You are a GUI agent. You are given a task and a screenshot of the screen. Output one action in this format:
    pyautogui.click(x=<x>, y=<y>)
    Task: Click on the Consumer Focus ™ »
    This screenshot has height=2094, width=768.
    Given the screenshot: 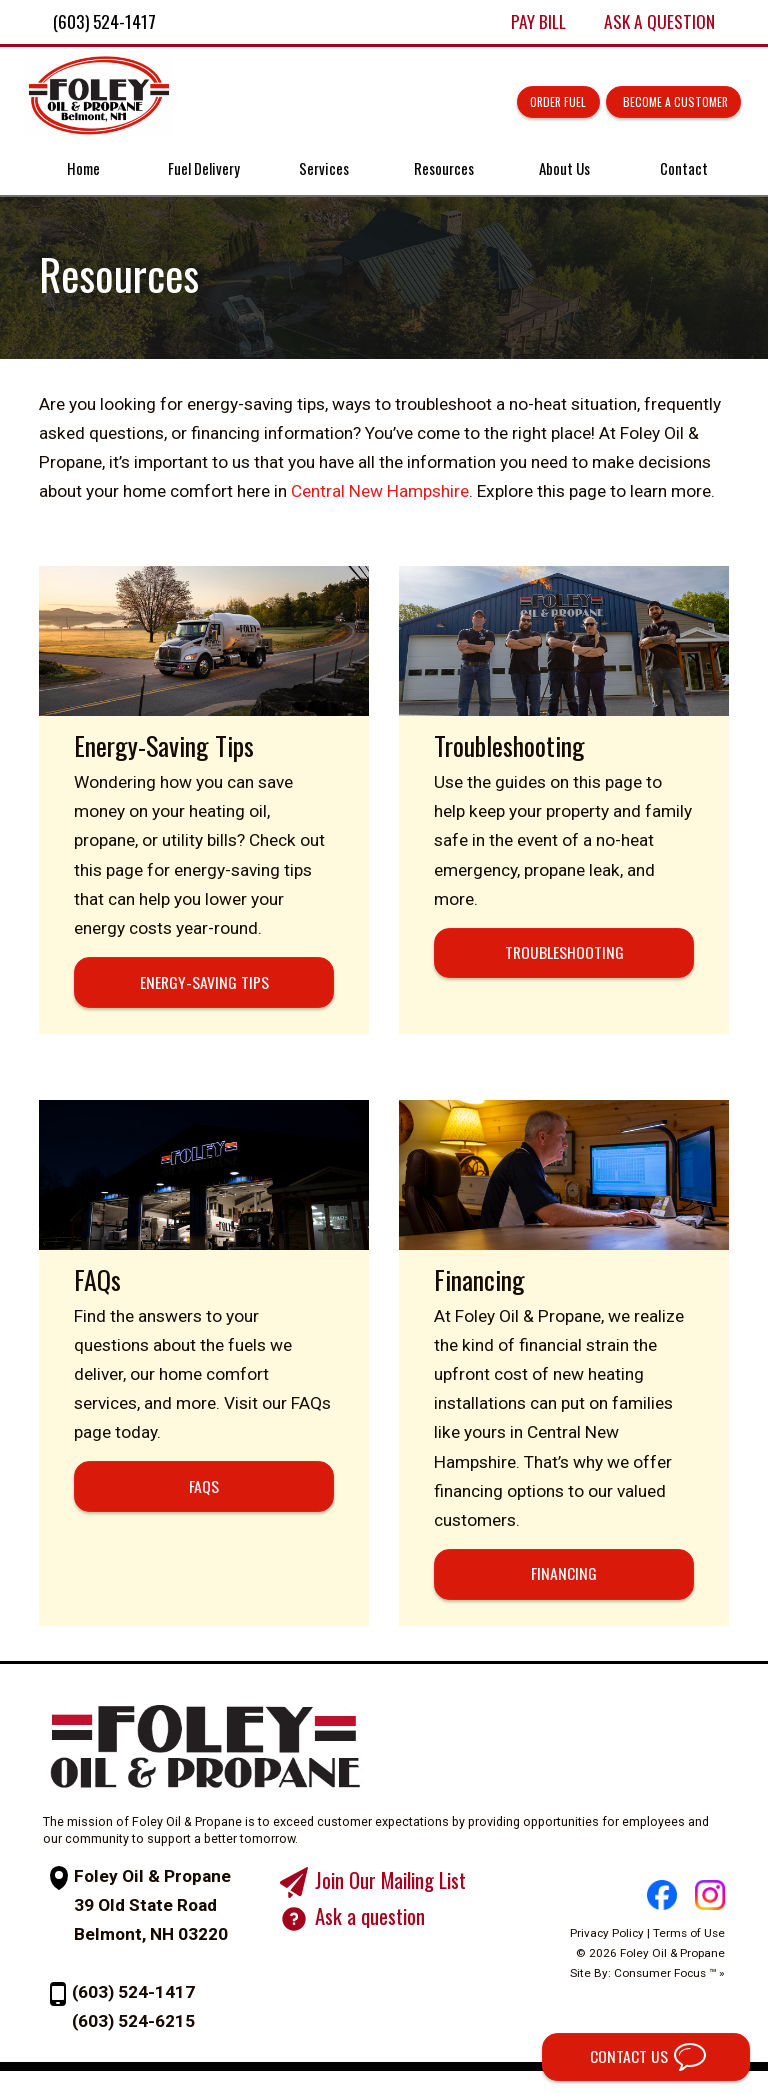 What is the action you would take?
    pyautogui.click(x=686, y=1991)
    